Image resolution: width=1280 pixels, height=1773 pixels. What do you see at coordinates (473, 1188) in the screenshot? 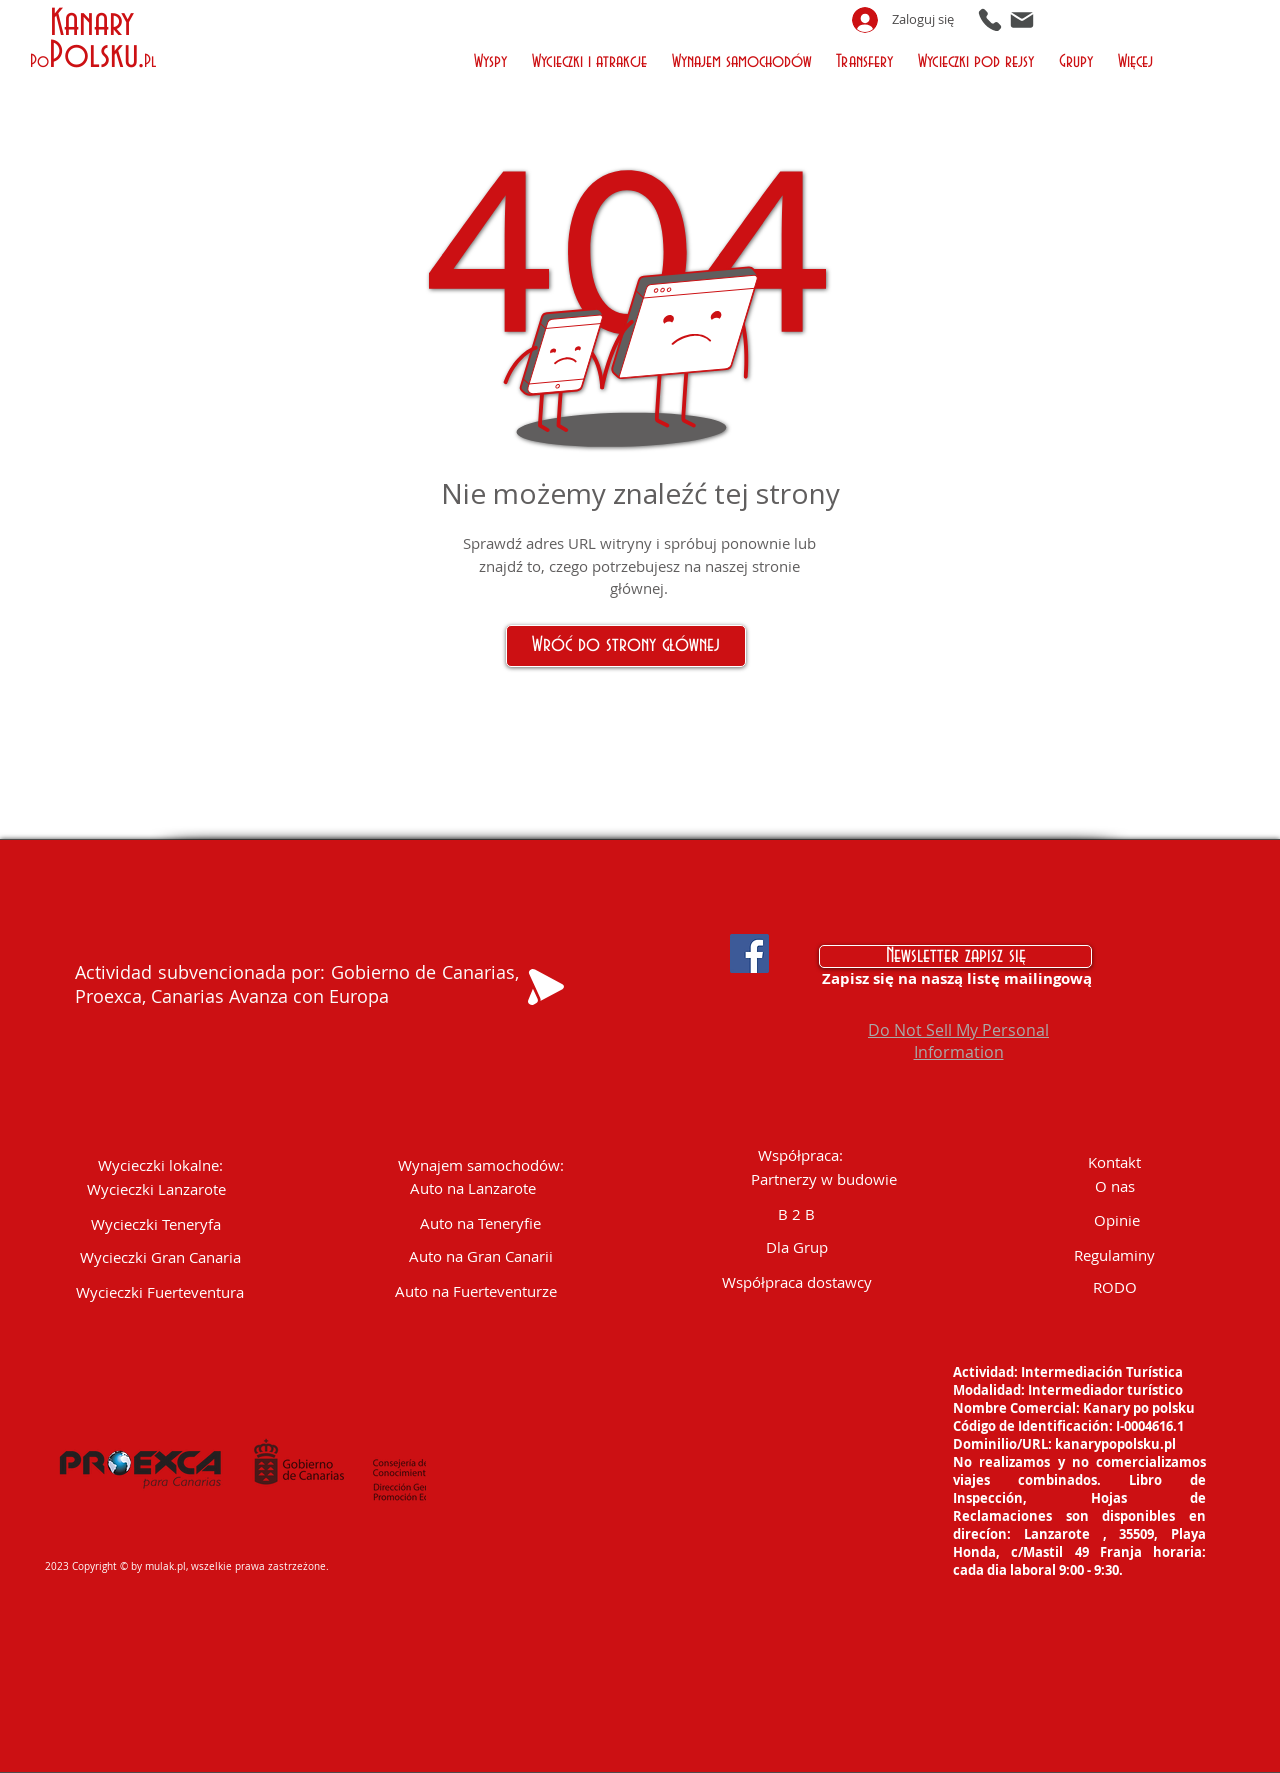
I see `[Auto na Lanzarote]` at bounding box center [473, 1188].